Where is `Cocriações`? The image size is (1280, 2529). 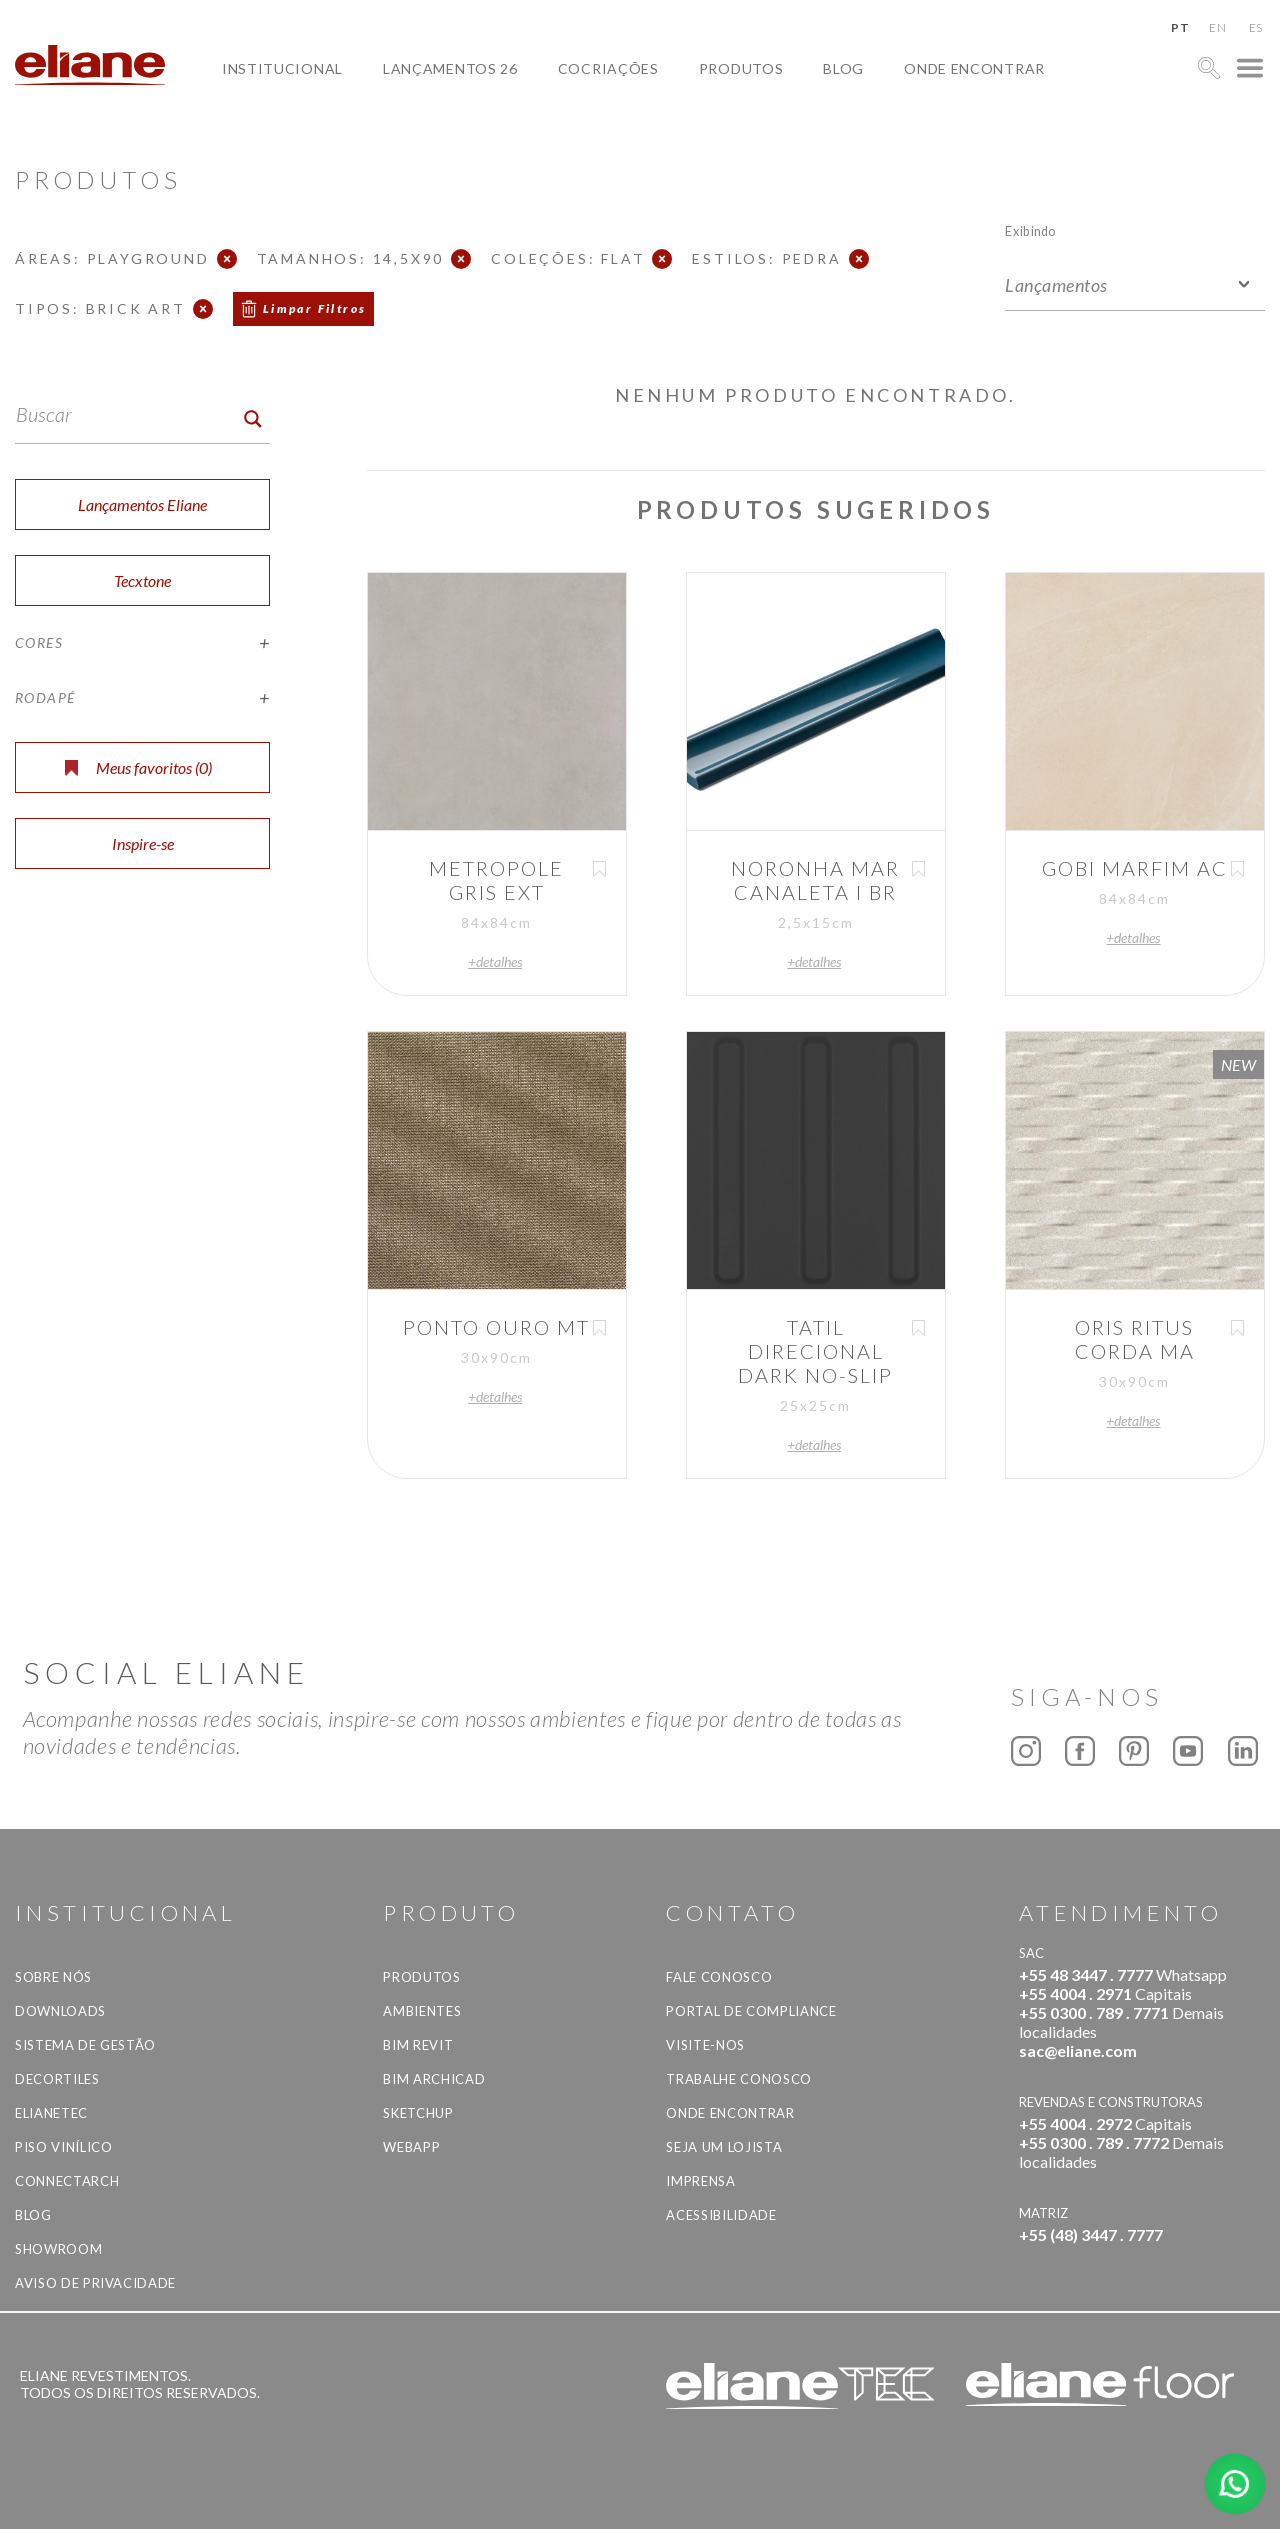
Cocriações is located at coordinates (608, 68).